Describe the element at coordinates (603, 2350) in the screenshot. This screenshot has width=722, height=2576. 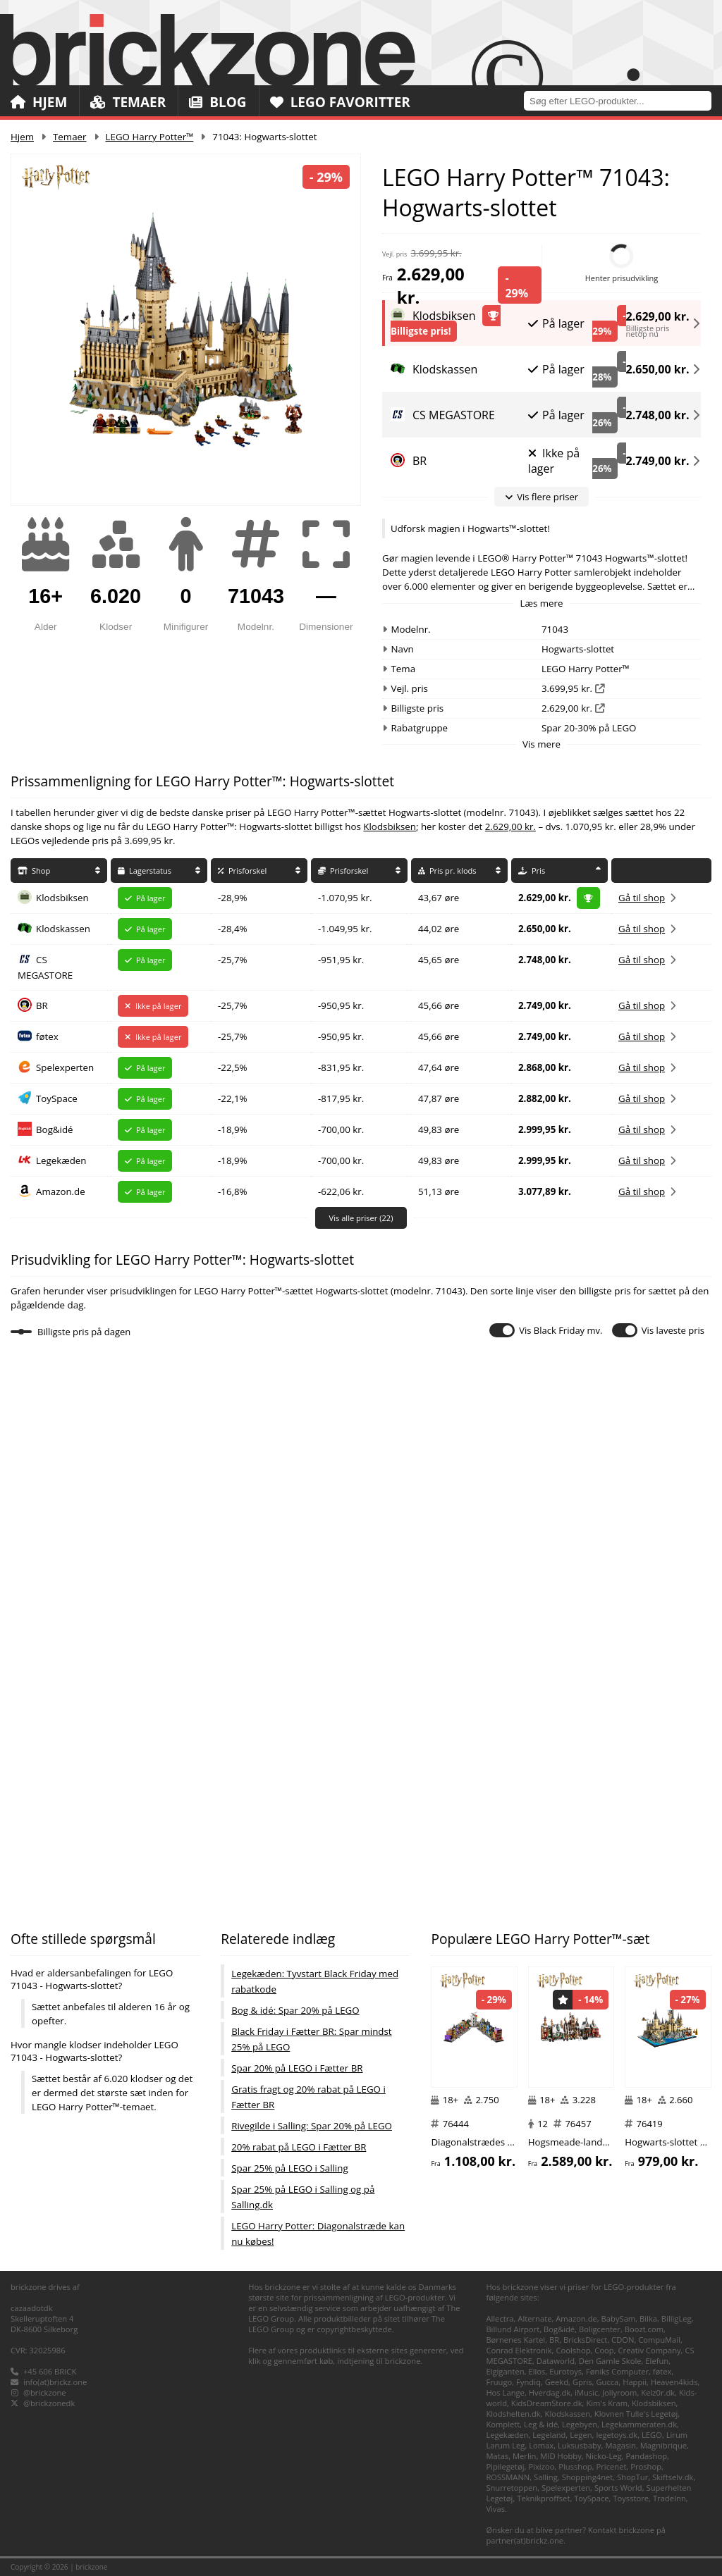
I see `Coop` at that location.